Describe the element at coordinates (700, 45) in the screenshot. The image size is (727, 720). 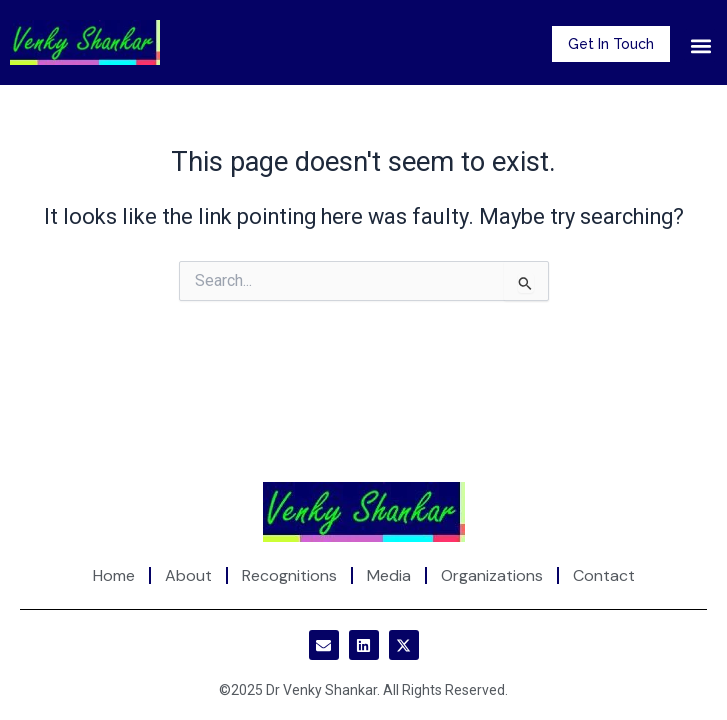
I see `[button]` at that location.